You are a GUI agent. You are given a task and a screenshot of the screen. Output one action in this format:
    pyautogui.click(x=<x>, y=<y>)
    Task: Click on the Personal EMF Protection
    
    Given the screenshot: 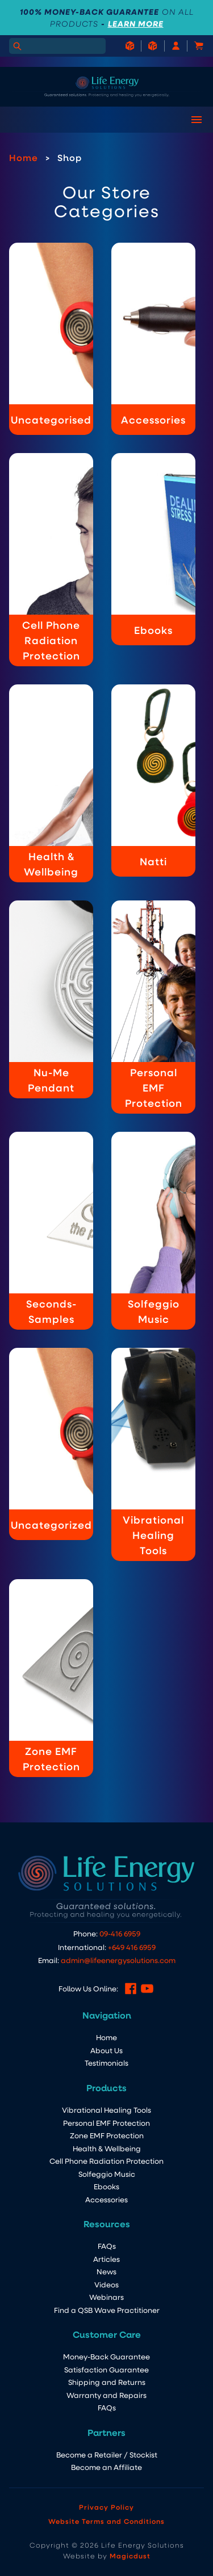 What is the action you would take?
    pyautogui.click(x=106, y=2122)
    